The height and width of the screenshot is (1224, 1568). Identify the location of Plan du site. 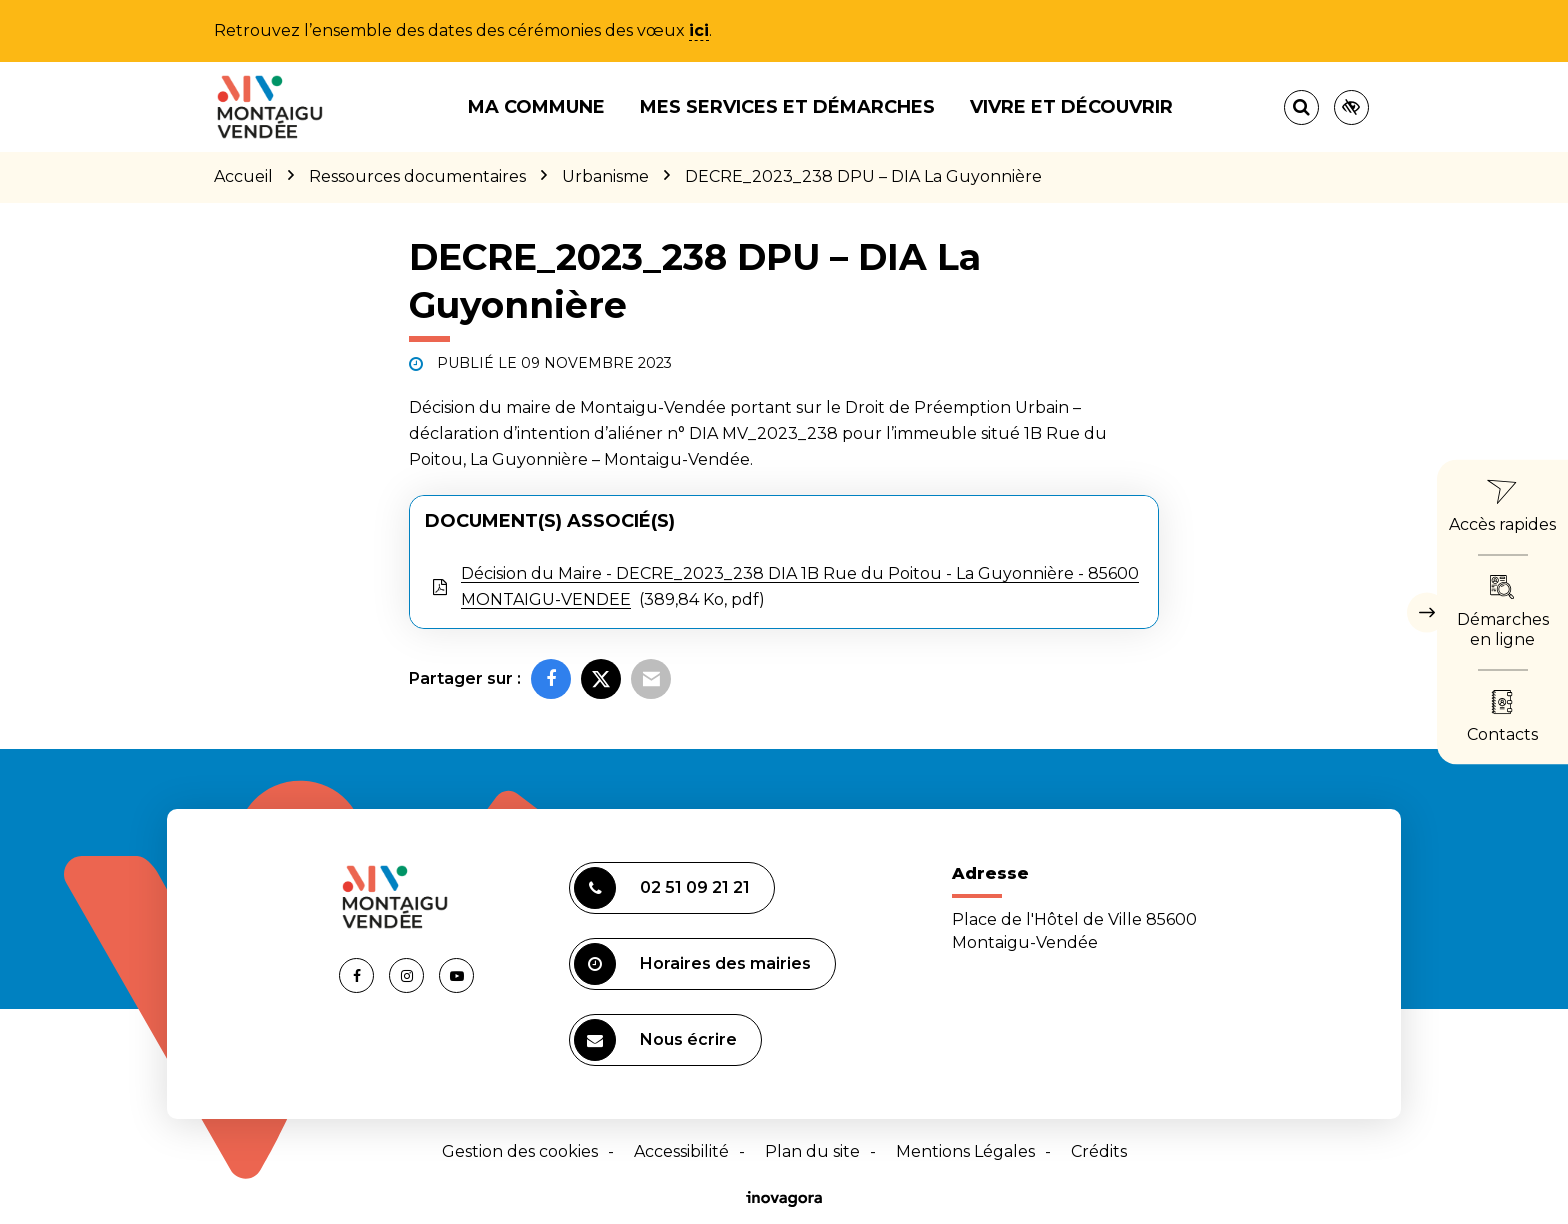
(812, 1151).